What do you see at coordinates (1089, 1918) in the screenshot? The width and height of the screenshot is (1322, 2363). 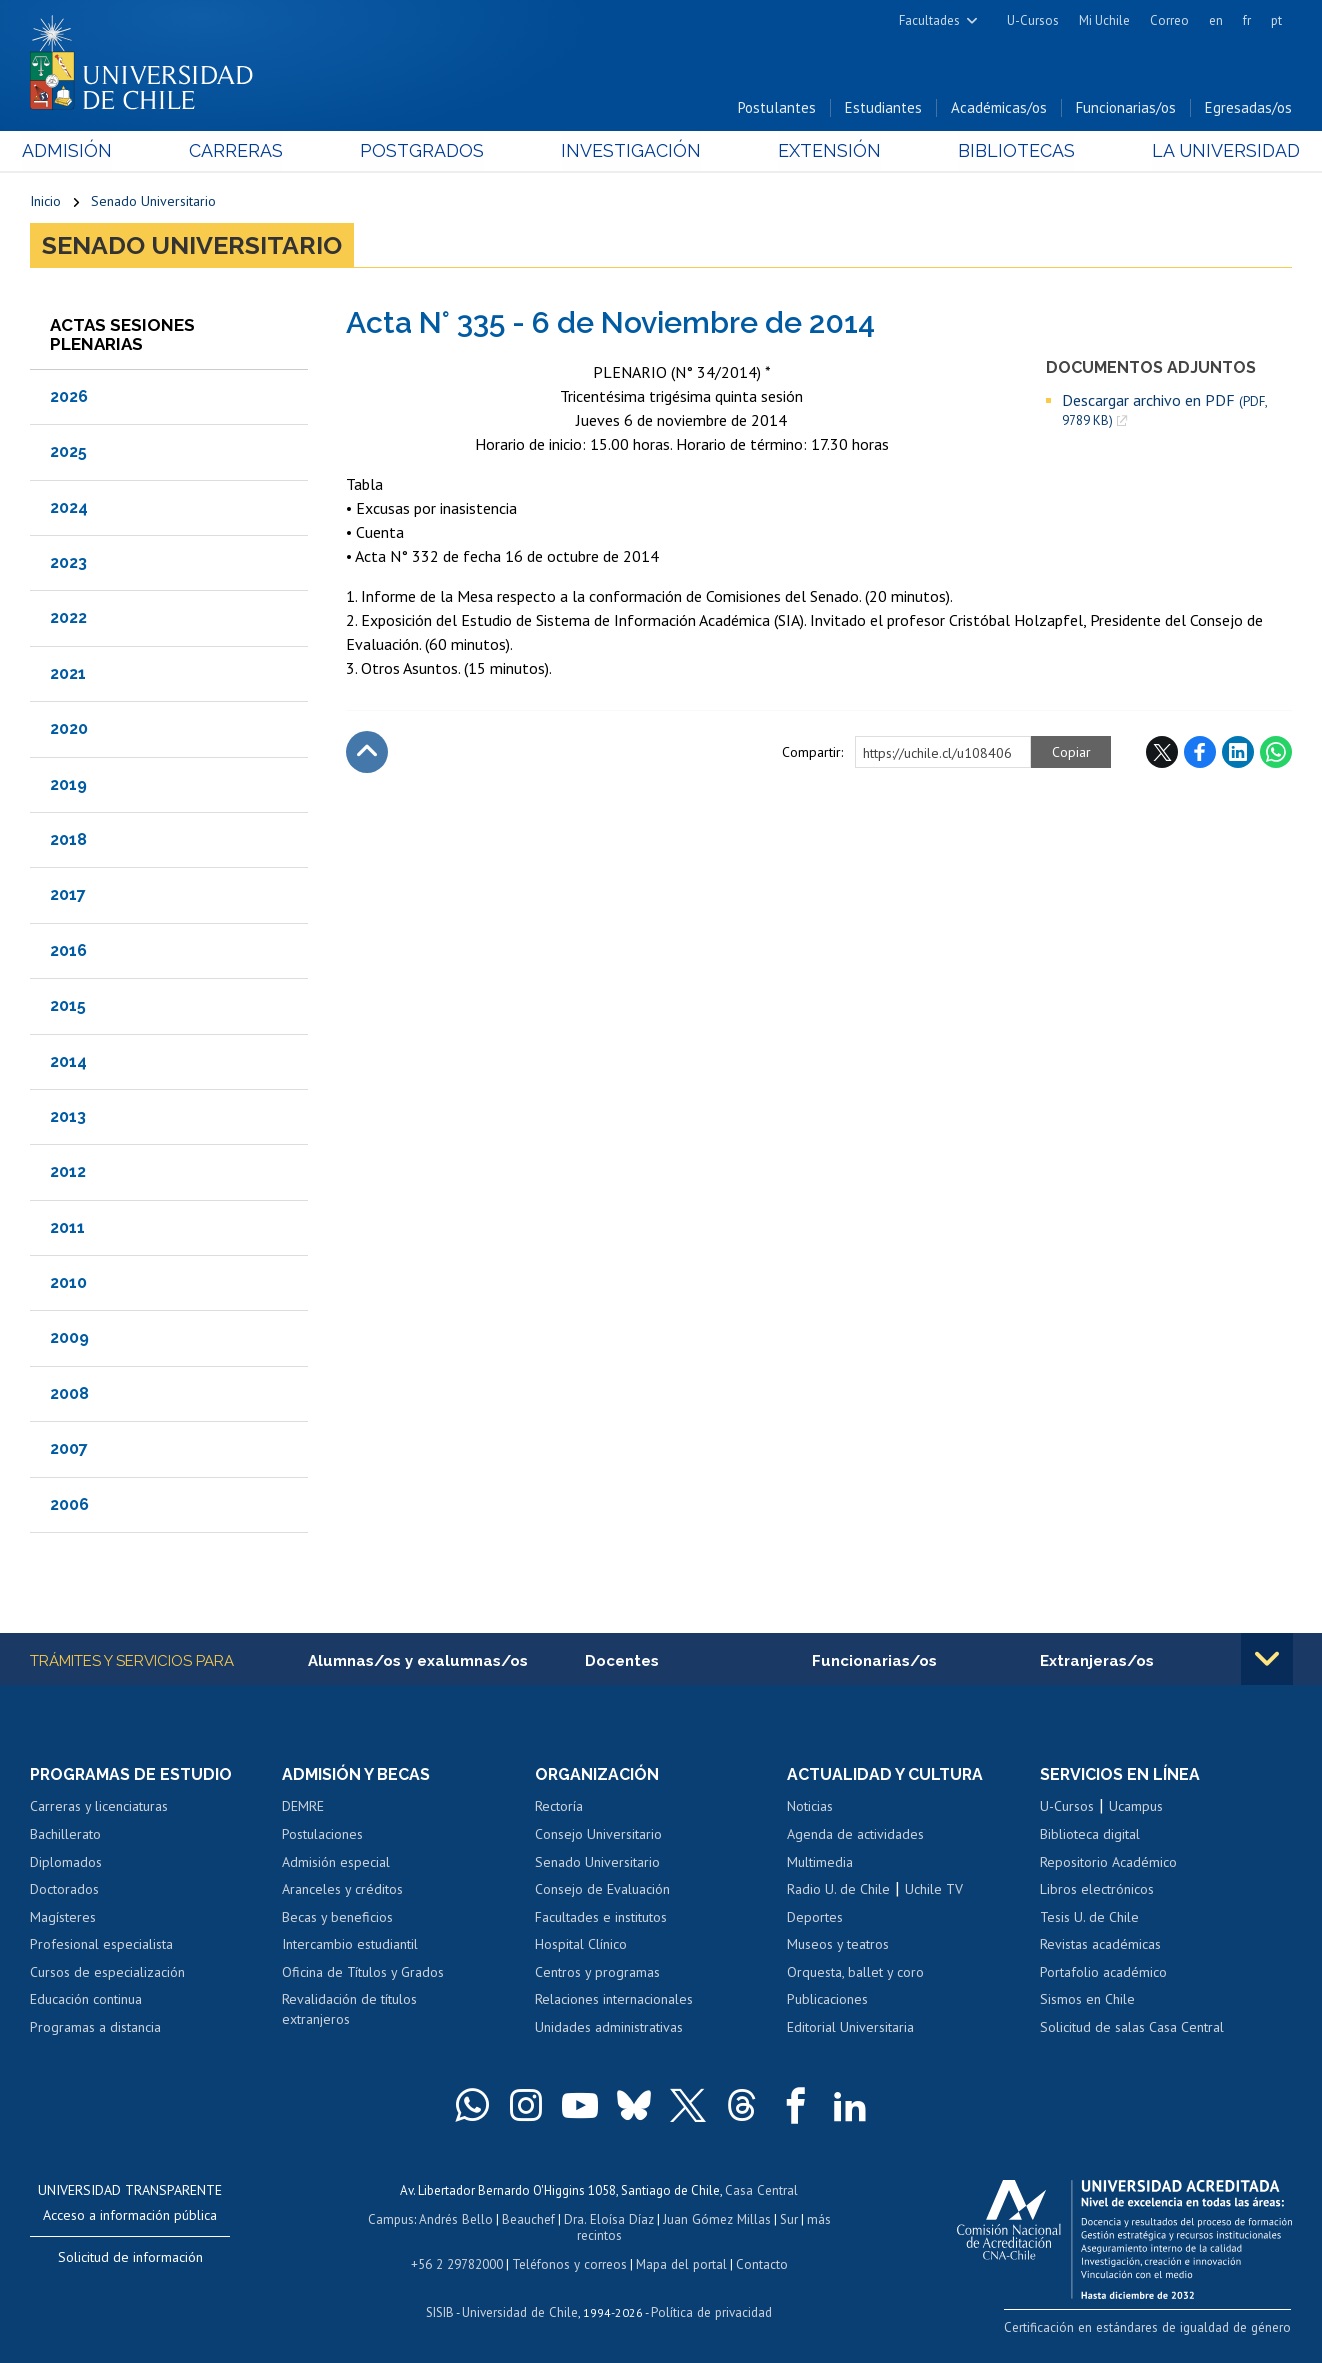 I see `Tesis U. de Chile` at bounding box center [1089, 1918].